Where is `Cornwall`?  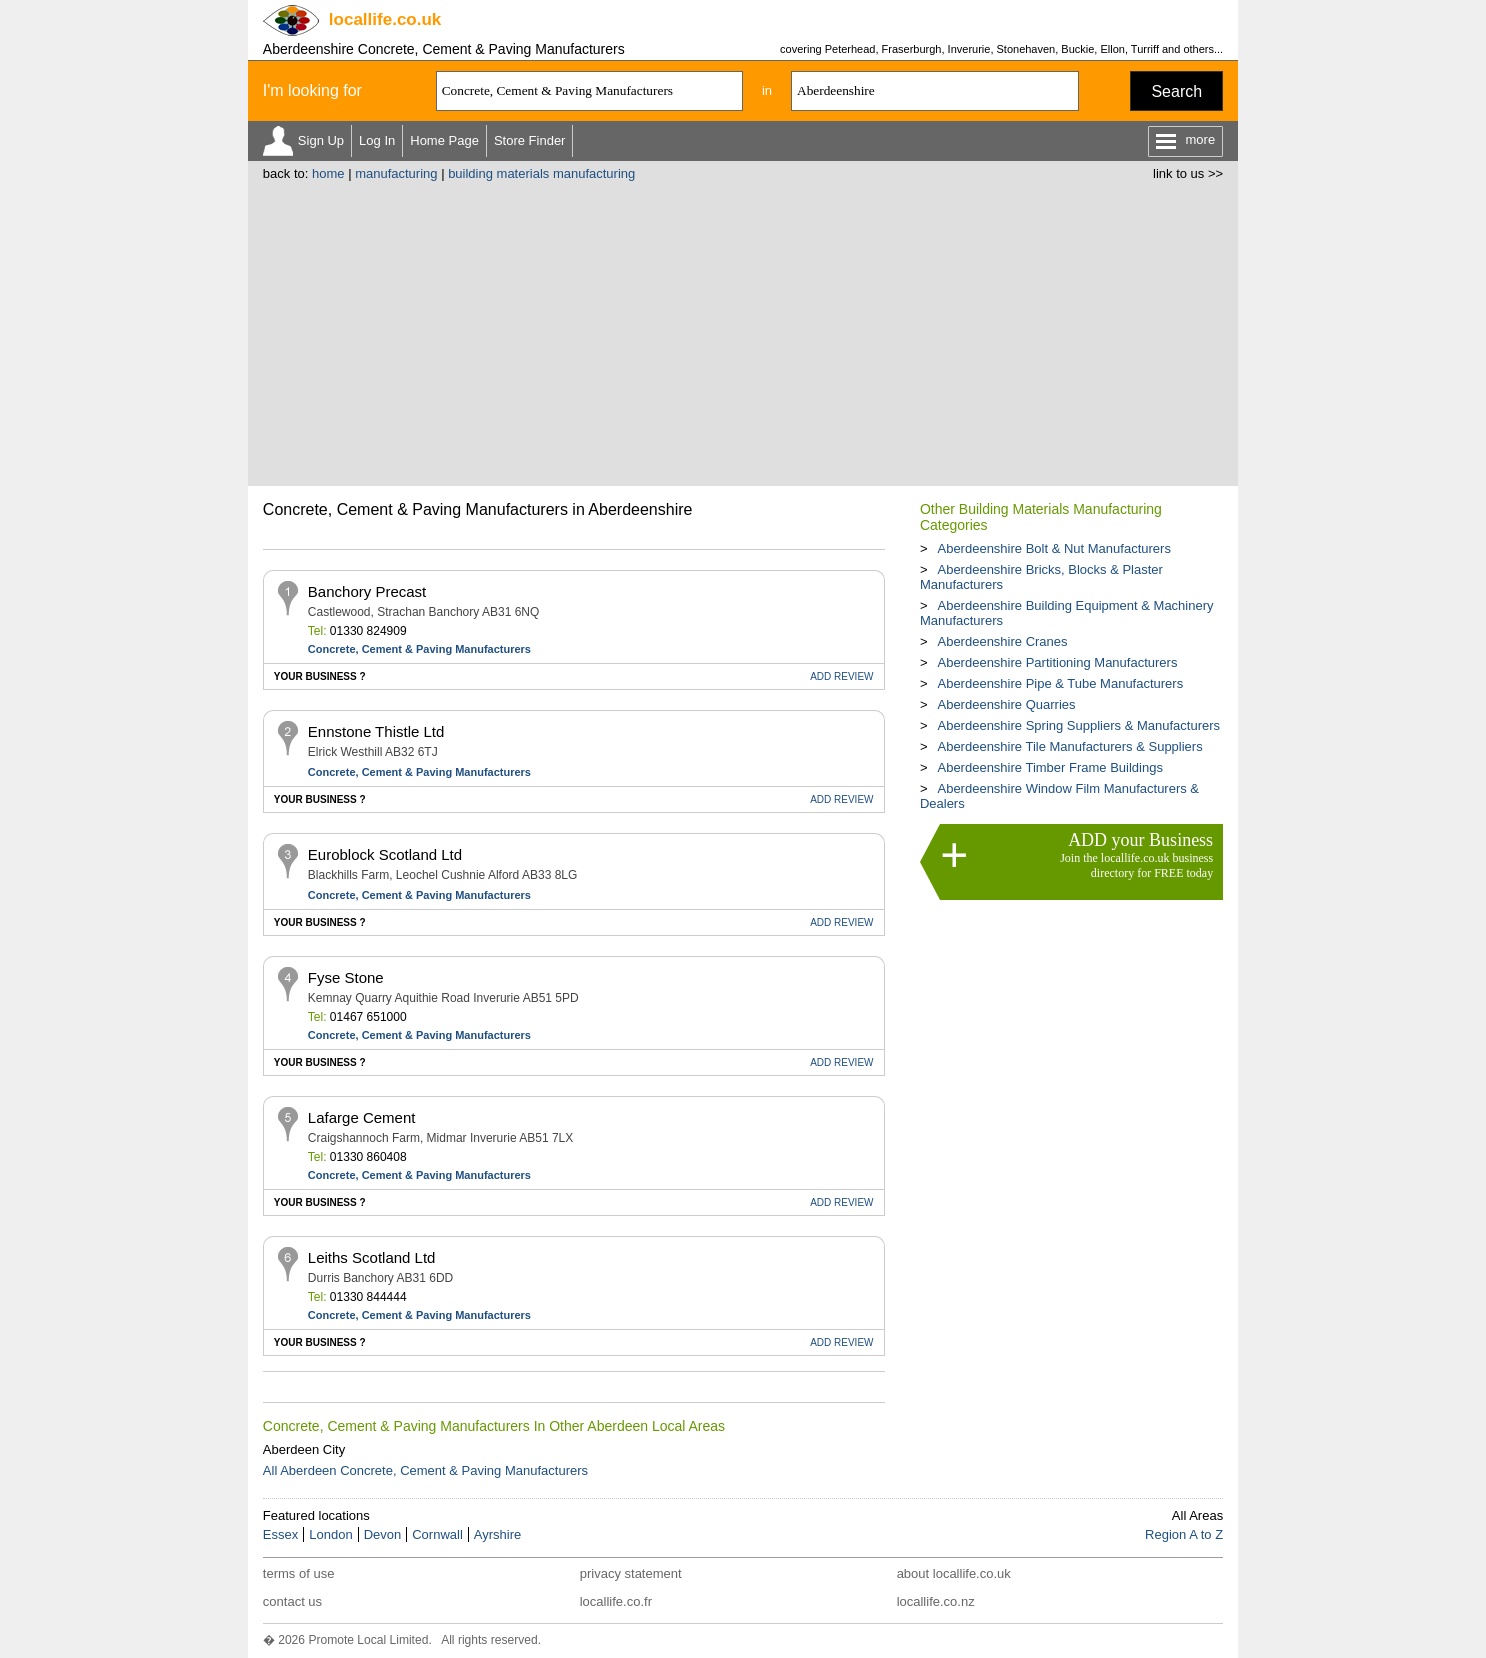 Cornwall is located at coordinates (437, 1534).